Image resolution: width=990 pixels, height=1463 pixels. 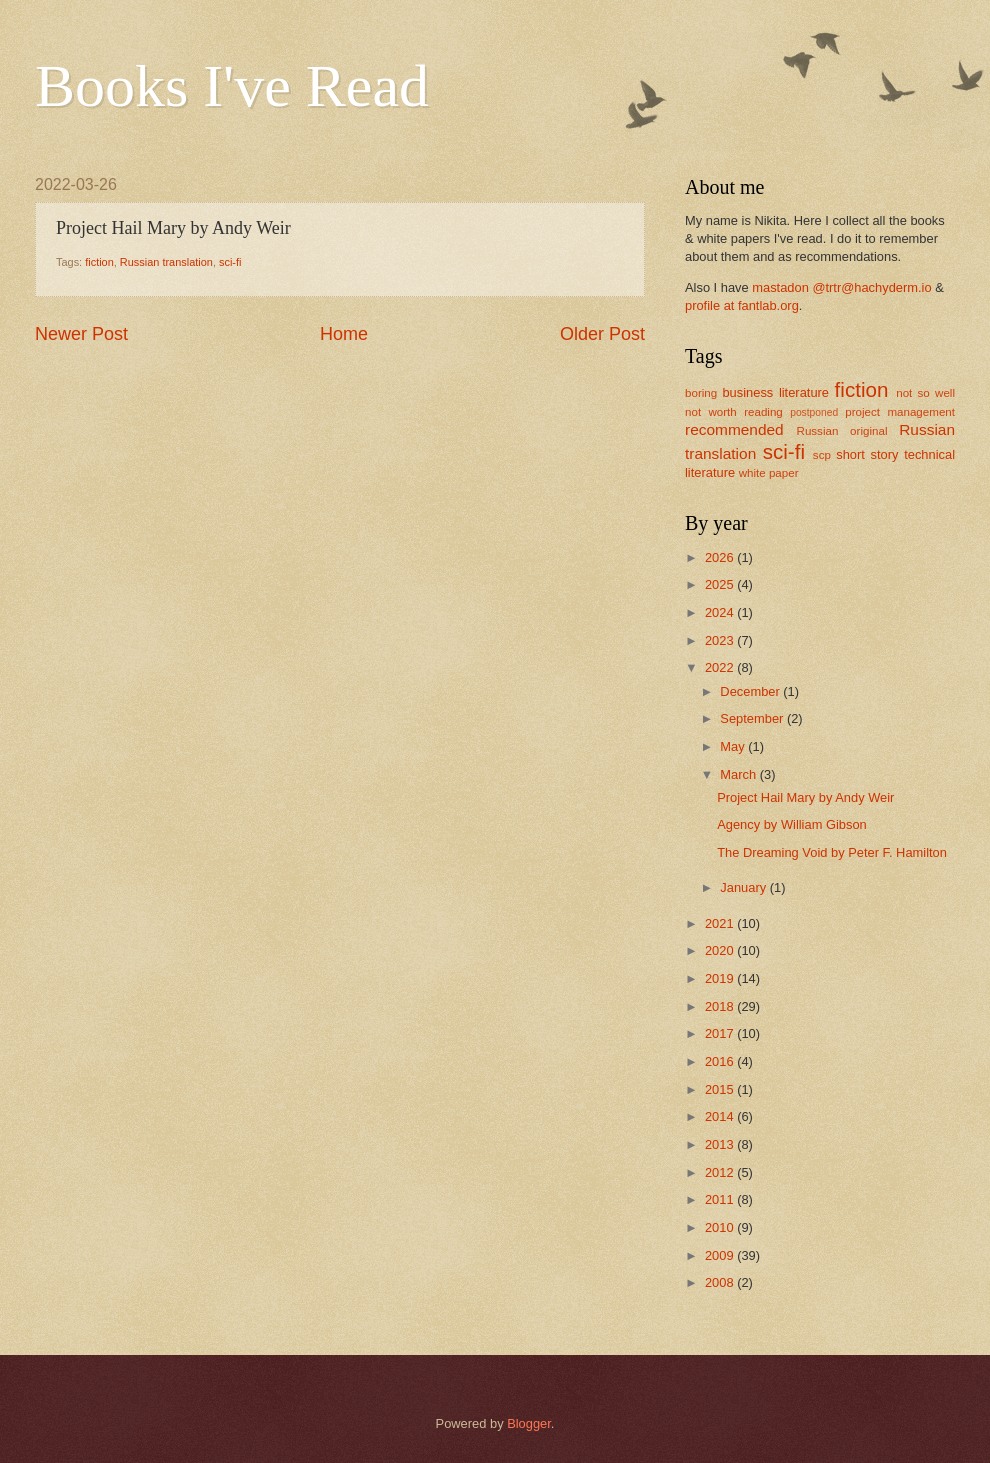 What do you see at coordinates (751, 691) in the screenshot?
I see `December` at bounding box center [751, 691].